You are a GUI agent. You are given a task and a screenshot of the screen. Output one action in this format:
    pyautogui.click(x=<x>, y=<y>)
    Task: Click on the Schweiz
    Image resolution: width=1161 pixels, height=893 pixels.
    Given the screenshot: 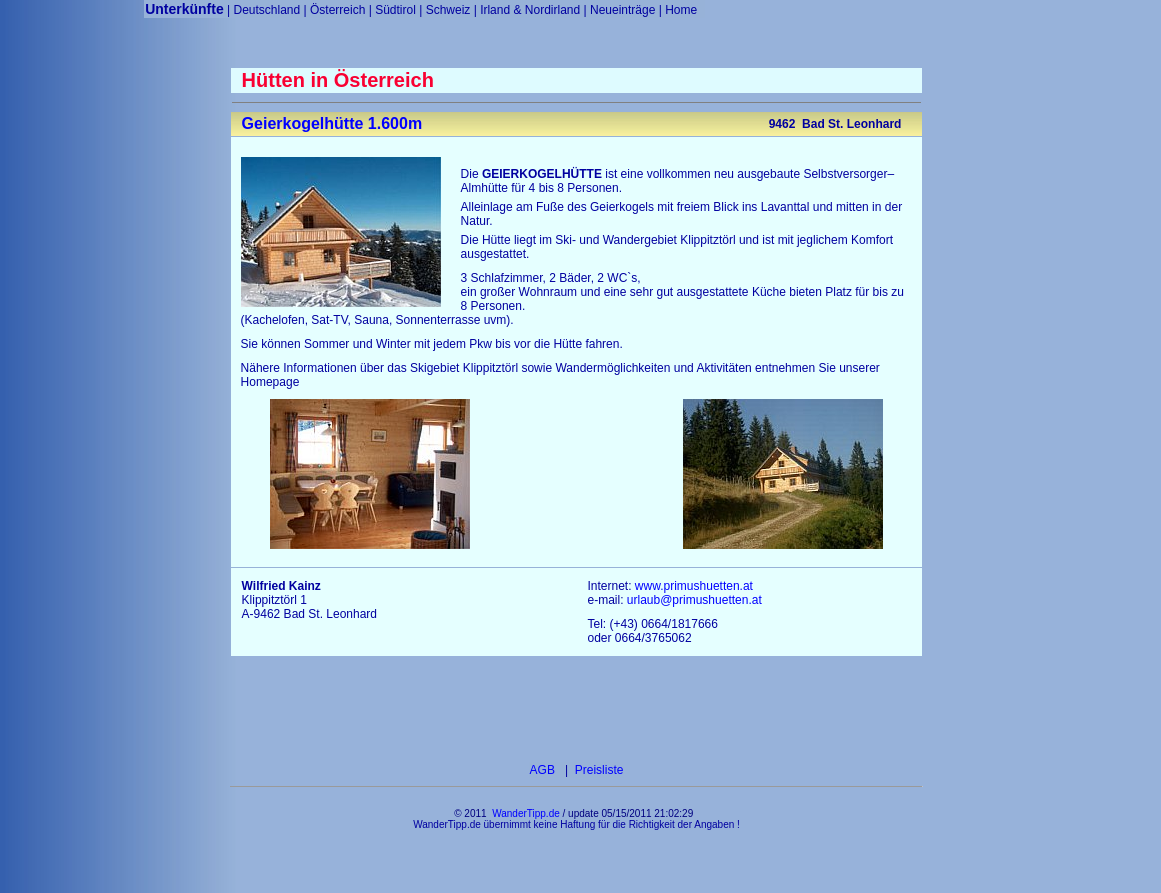 What is the action you would take?
    pyautogui.click(x=448, y=10)
    